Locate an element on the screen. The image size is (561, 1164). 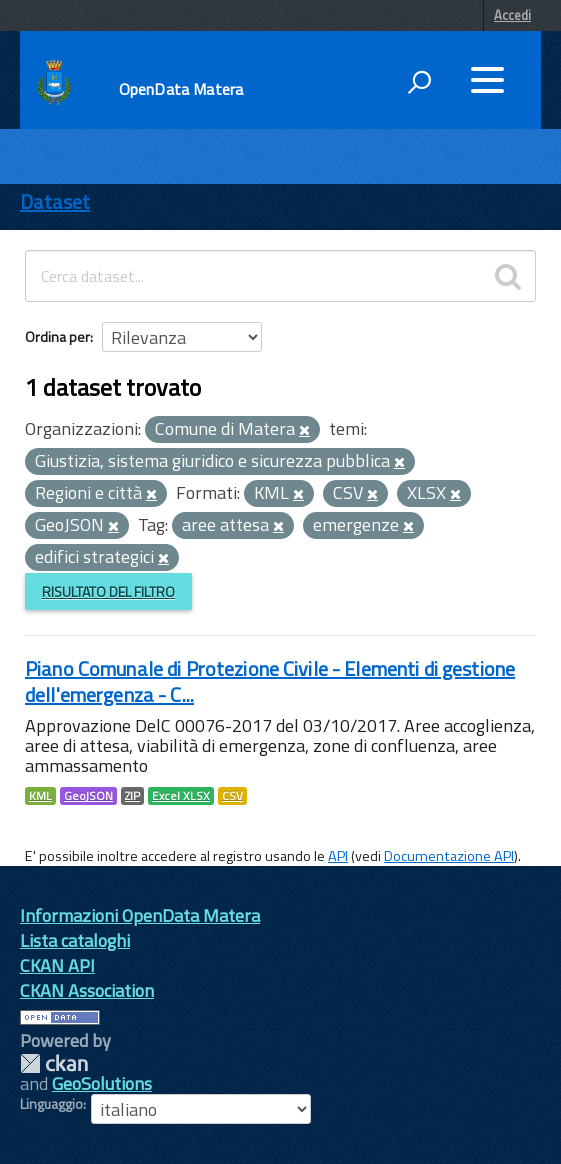
[accedi al menu] is located at coordinates (487, 80).